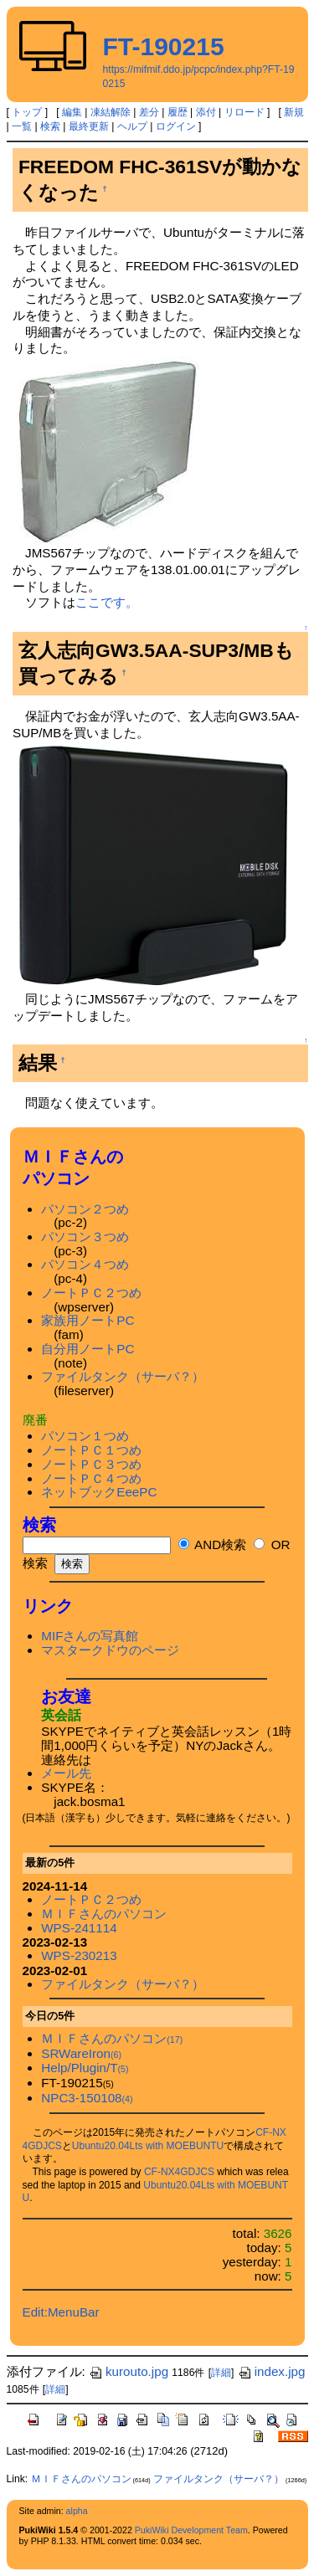 This screenshot has width=314, height=2576. I want to click on WPS-230213, so click(78, 1955).